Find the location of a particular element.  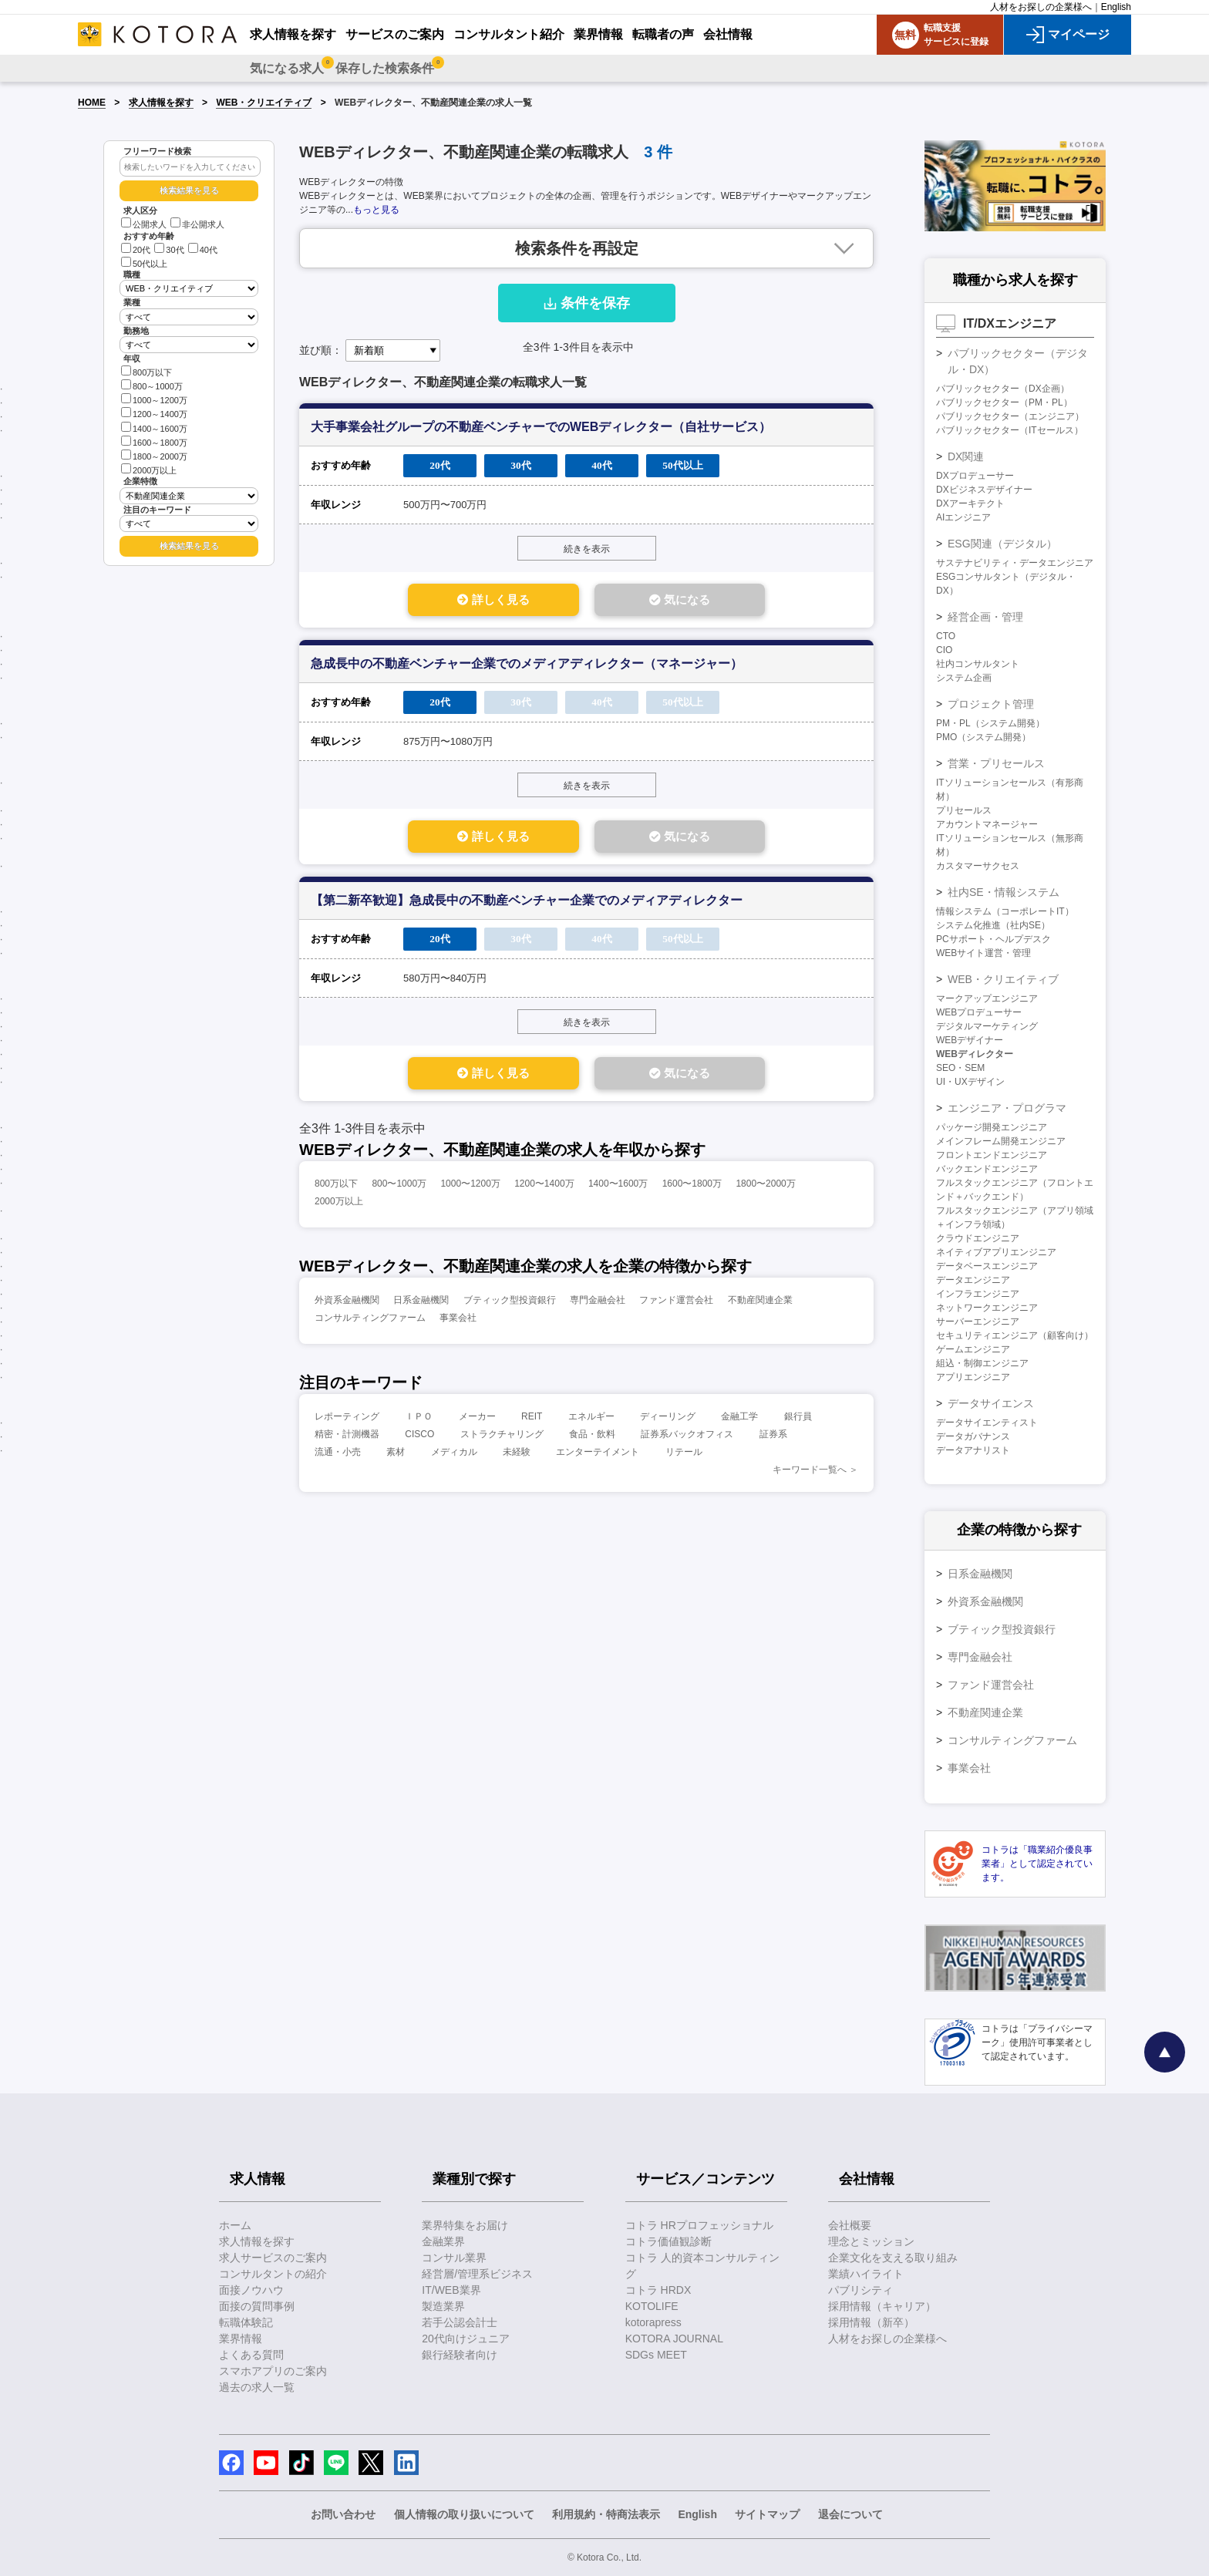

公開求人 is located at coordinates (144, 224).